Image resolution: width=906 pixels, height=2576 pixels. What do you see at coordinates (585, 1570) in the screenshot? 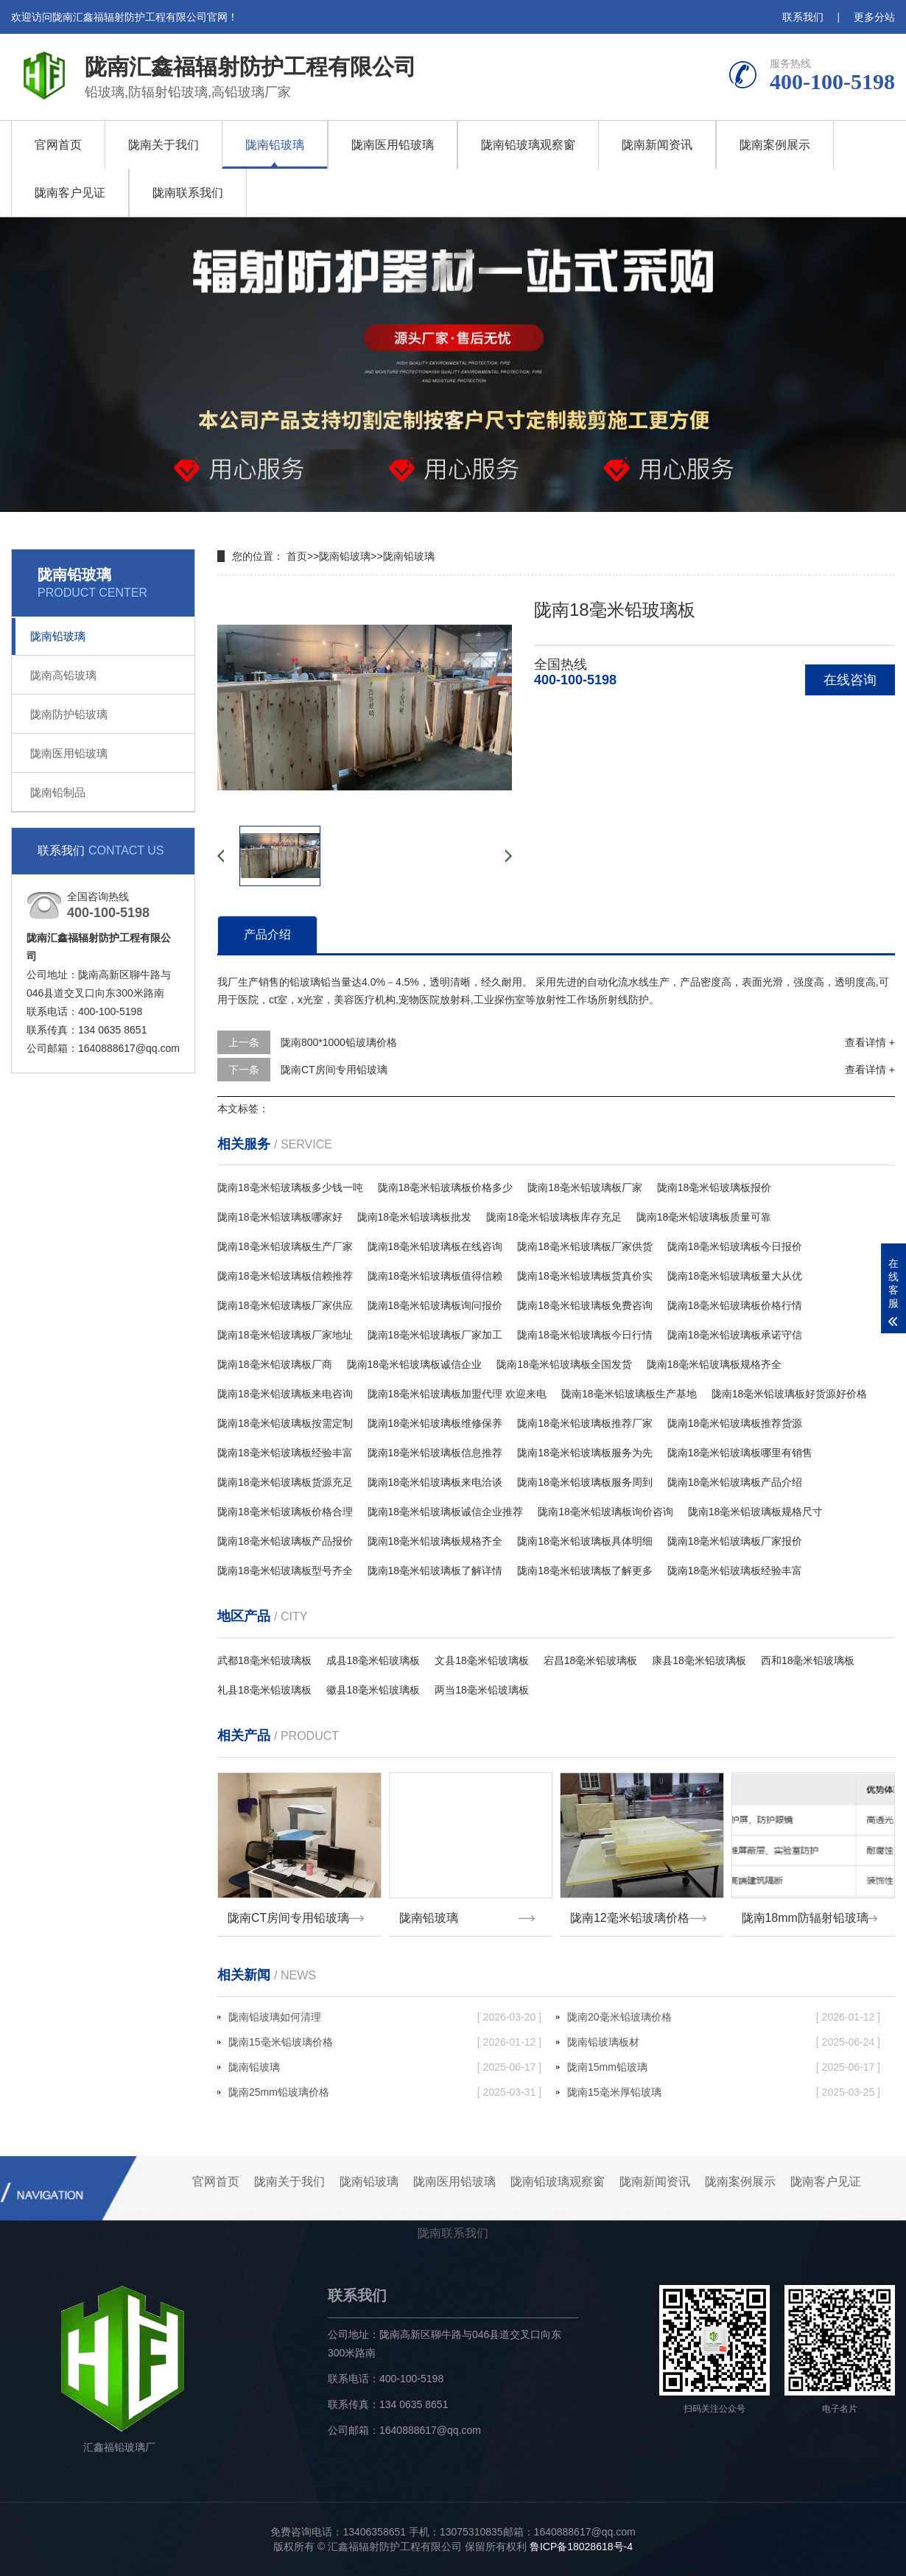
I see `陇南18毫米铅玻璃板了解更多` at bounding box center [585, 1570].